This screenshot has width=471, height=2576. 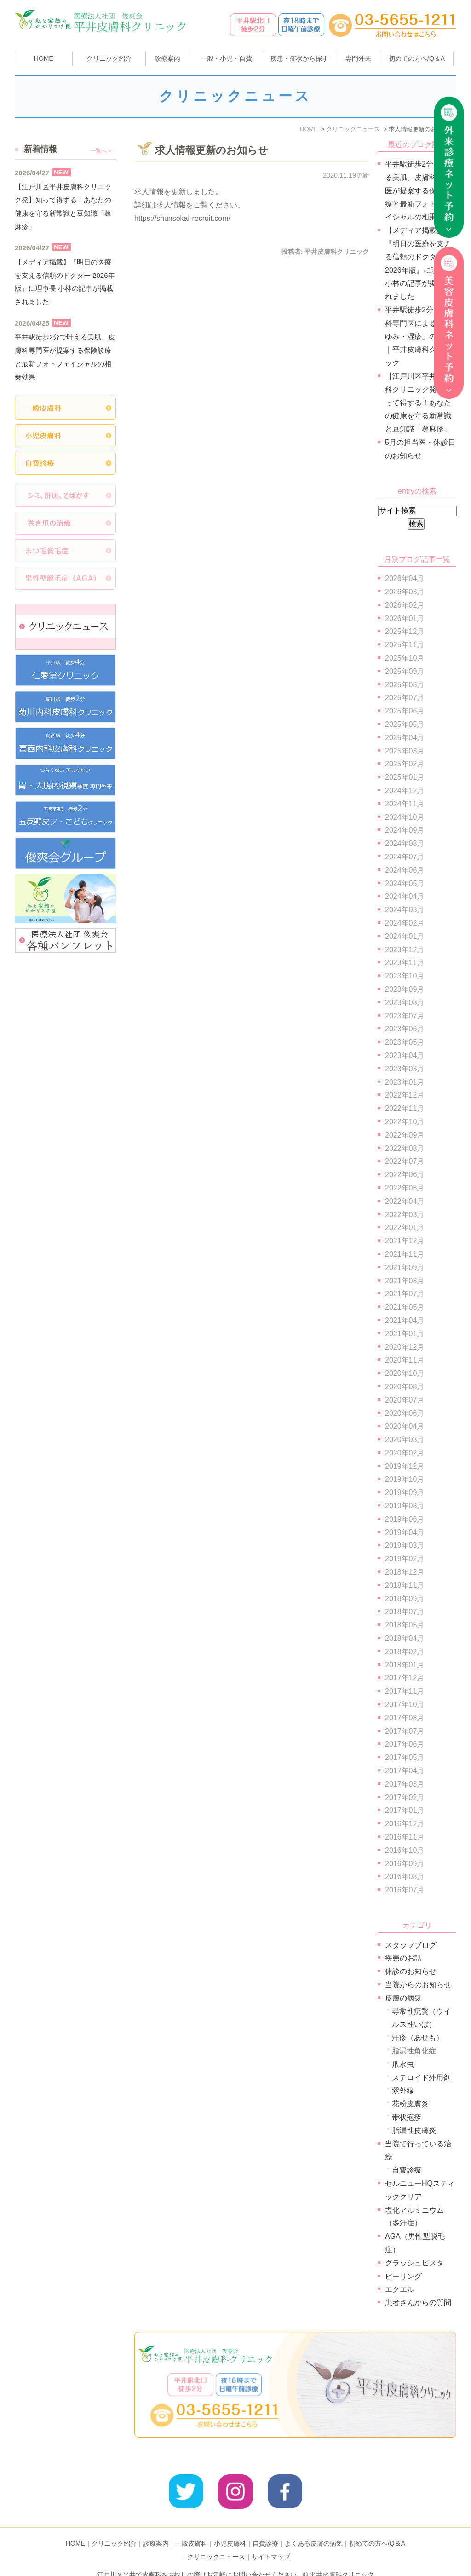 I want to click on 汗疹（あせも）, so click(x=417, y=2037).